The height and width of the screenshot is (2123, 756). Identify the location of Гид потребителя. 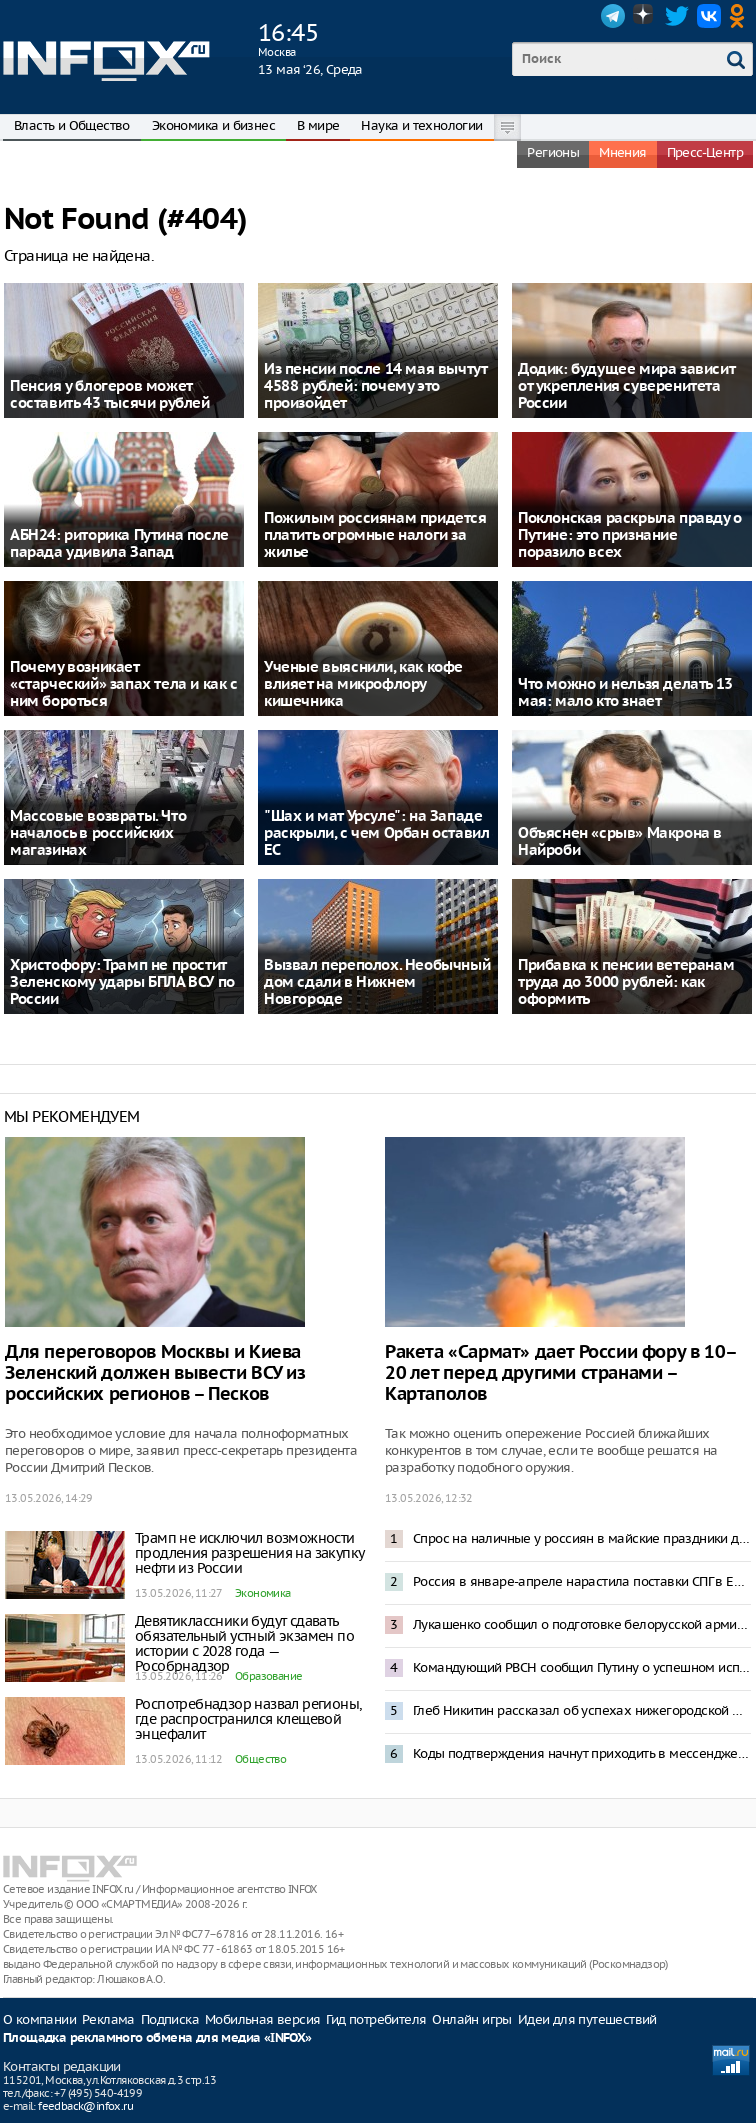
(376, 2019).